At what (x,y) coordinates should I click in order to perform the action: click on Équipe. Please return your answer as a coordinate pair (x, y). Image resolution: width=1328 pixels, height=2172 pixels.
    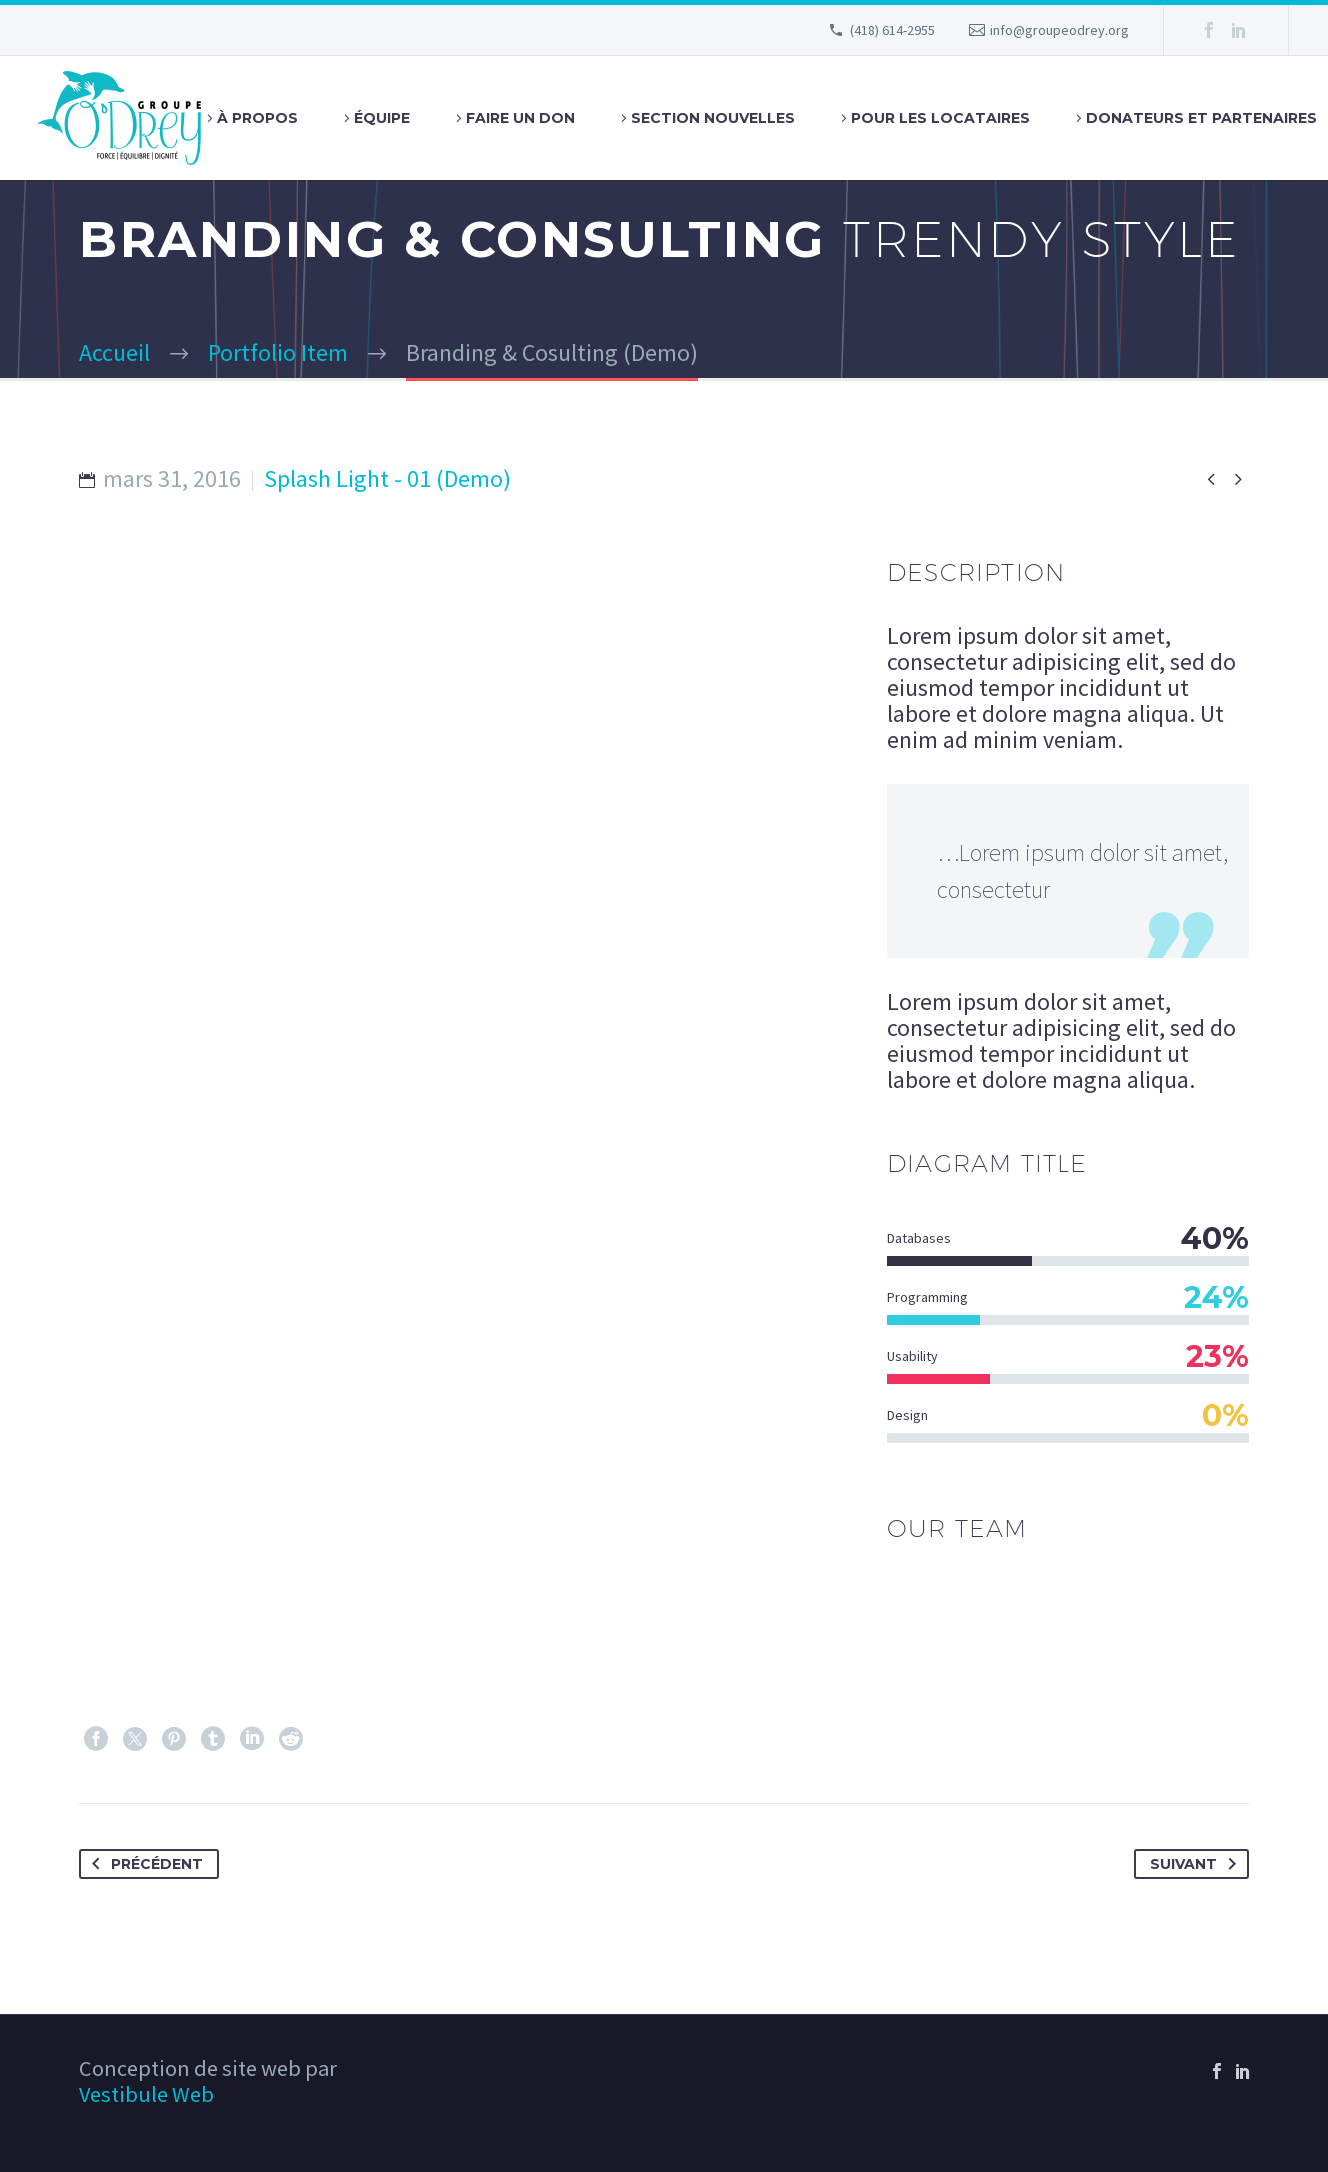
    Looking at the image, I should click on (382, 118).